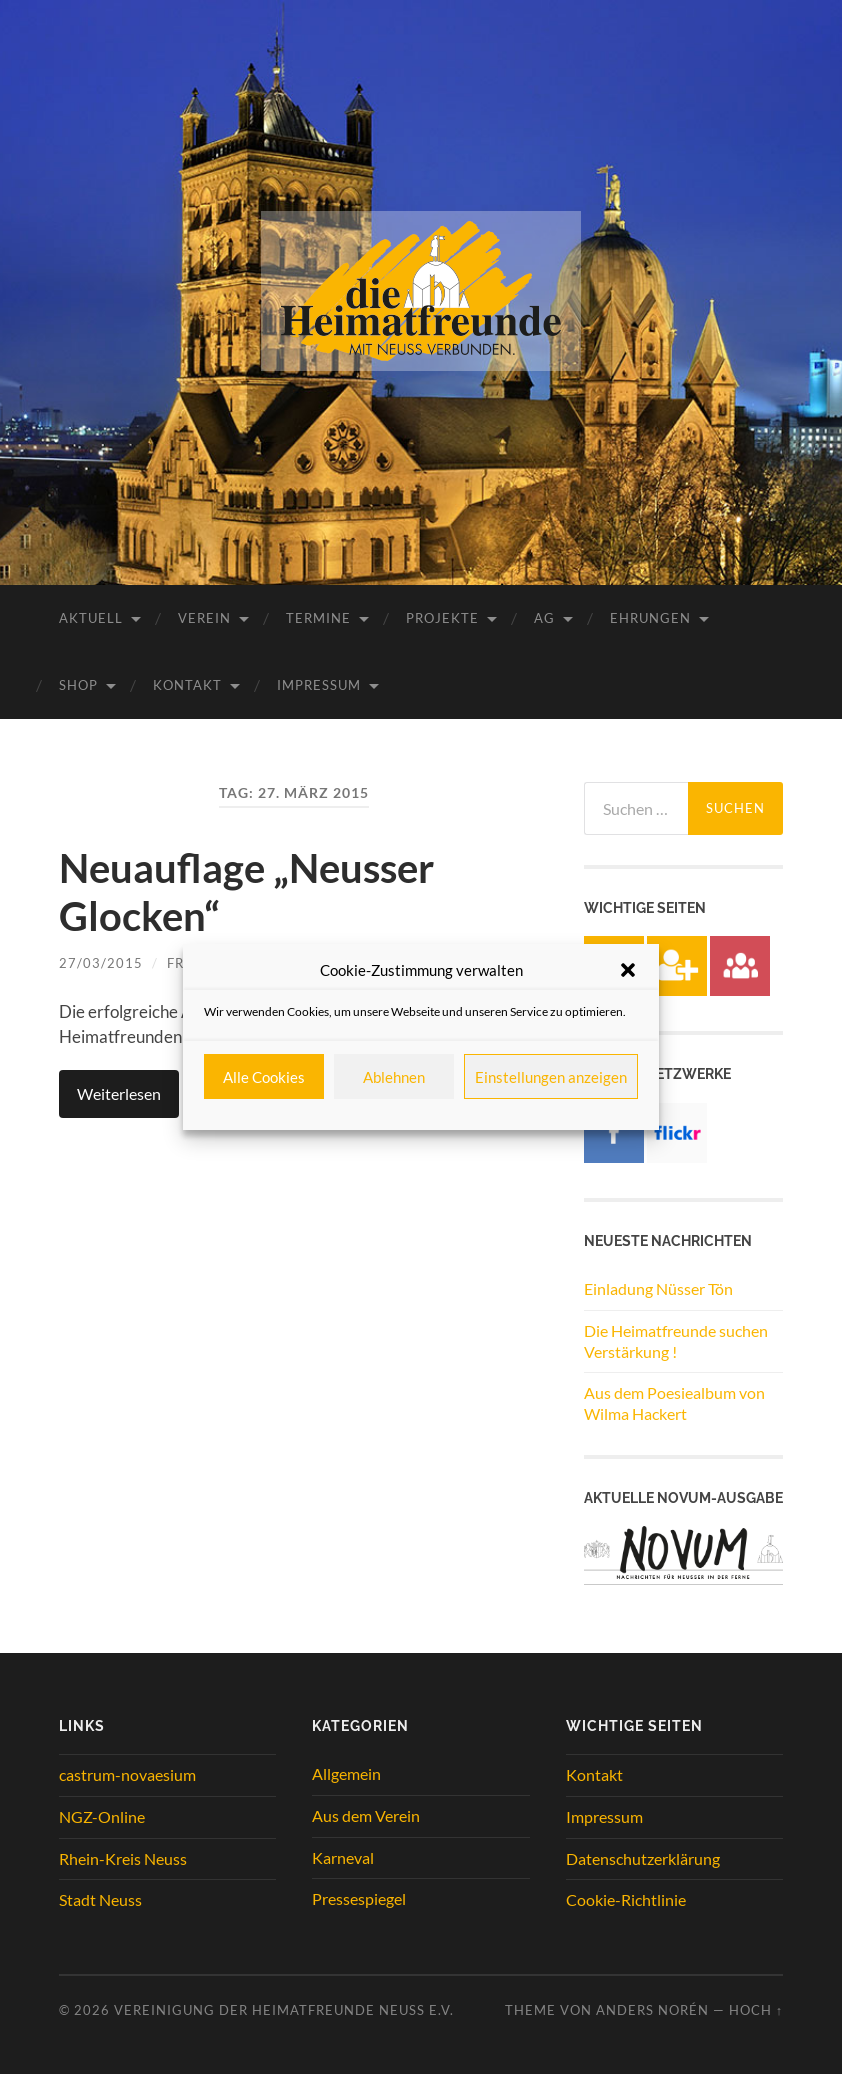 The height and width of the screenshot is (2074, 842). I want to click on Termine, so click(318, 618).